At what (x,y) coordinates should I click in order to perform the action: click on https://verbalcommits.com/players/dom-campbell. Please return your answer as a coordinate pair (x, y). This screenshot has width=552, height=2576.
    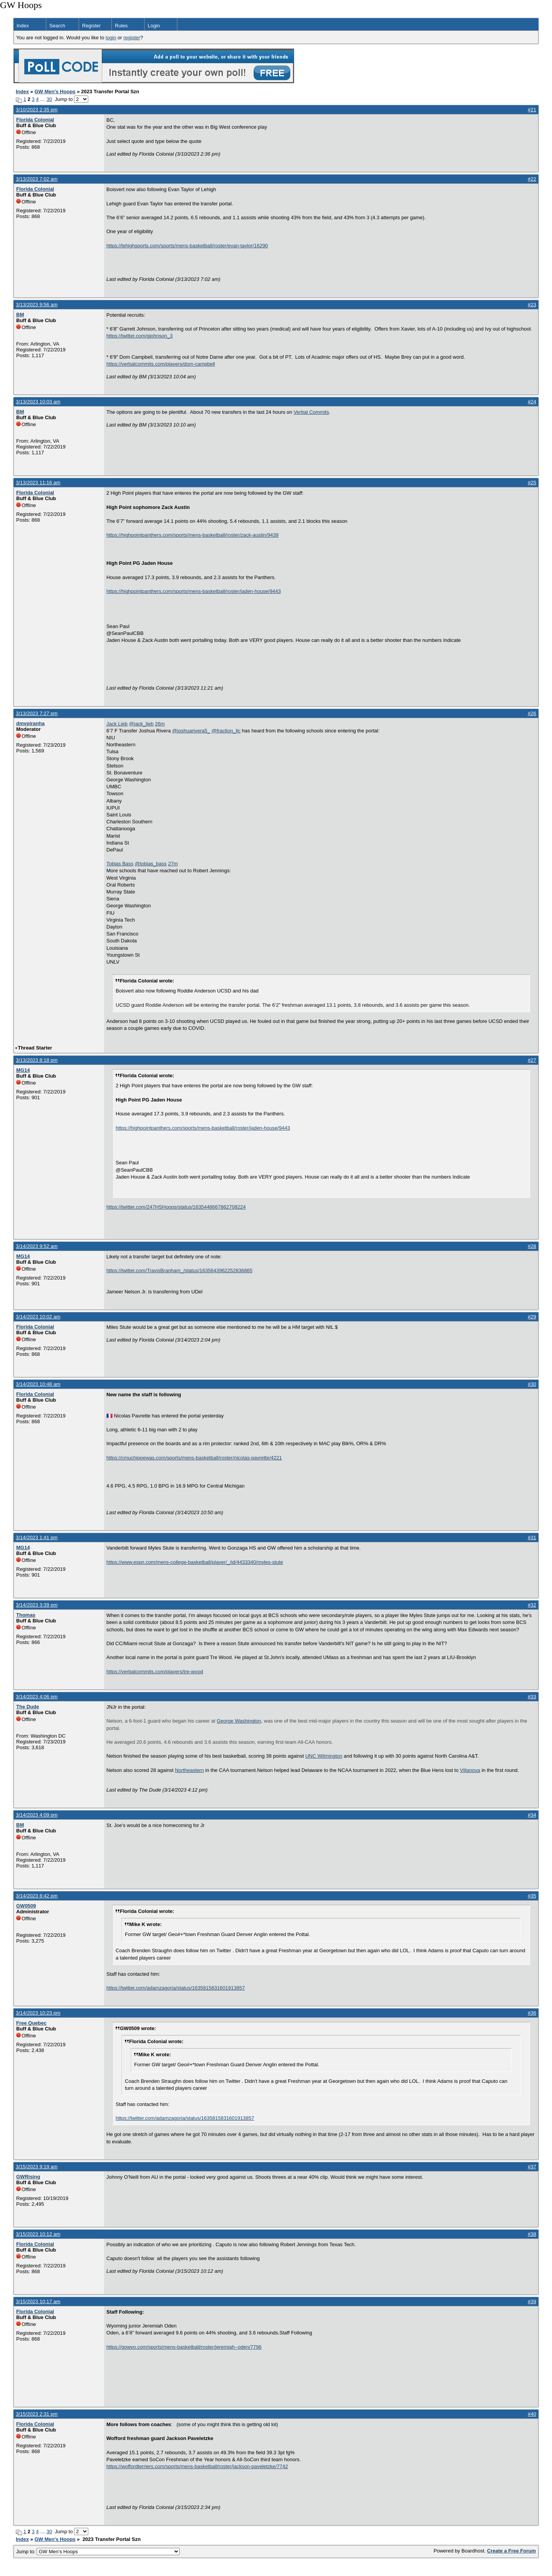
    Looking at the image, I should click on (160, 364).